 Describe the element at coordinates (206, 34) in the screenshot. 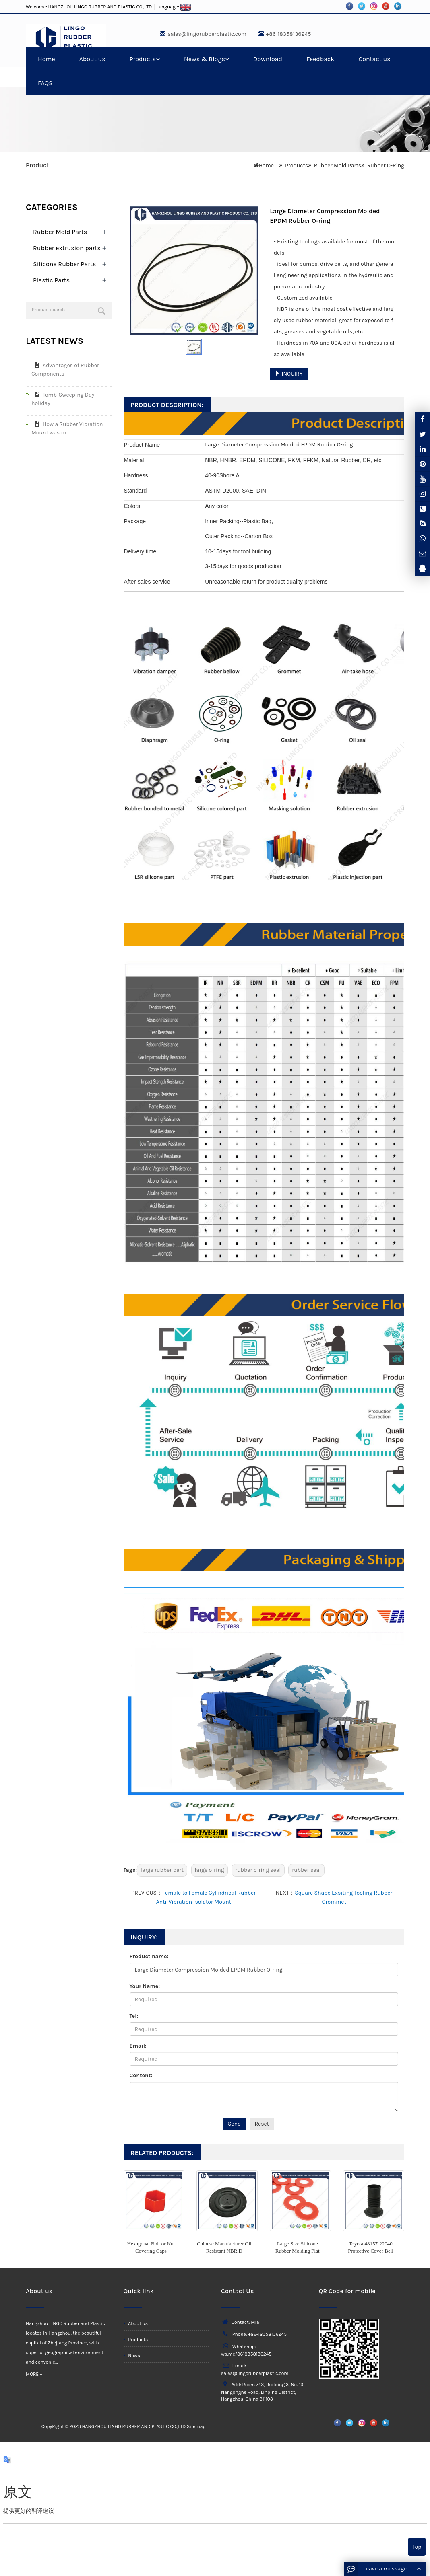

I see `sales@lingorubberplastic.com` at that location.